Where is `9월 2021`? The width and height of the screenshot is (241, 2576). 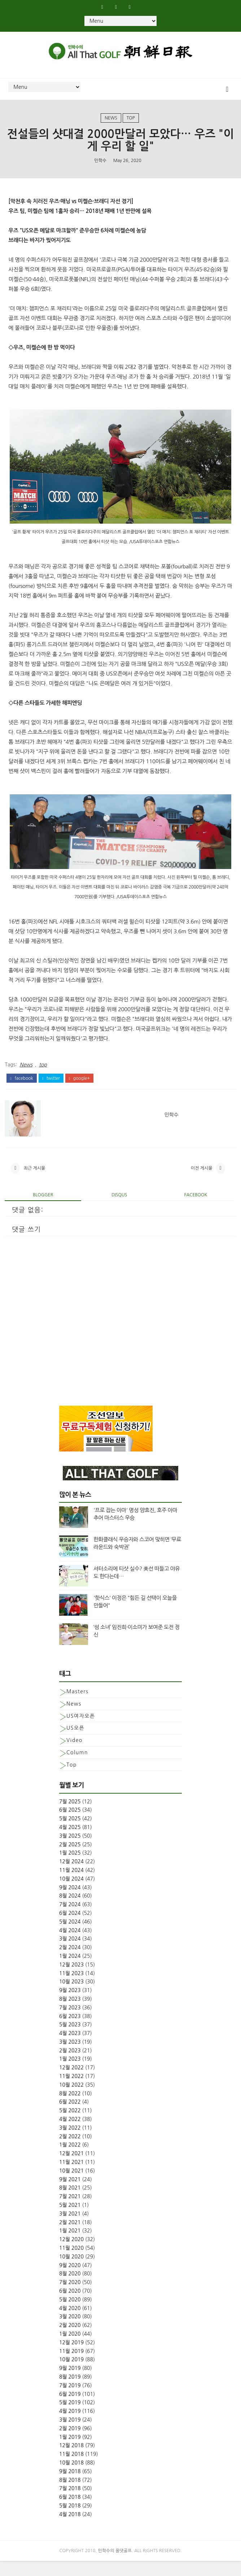 9월 2021 is located at coordinates (70, 2194).